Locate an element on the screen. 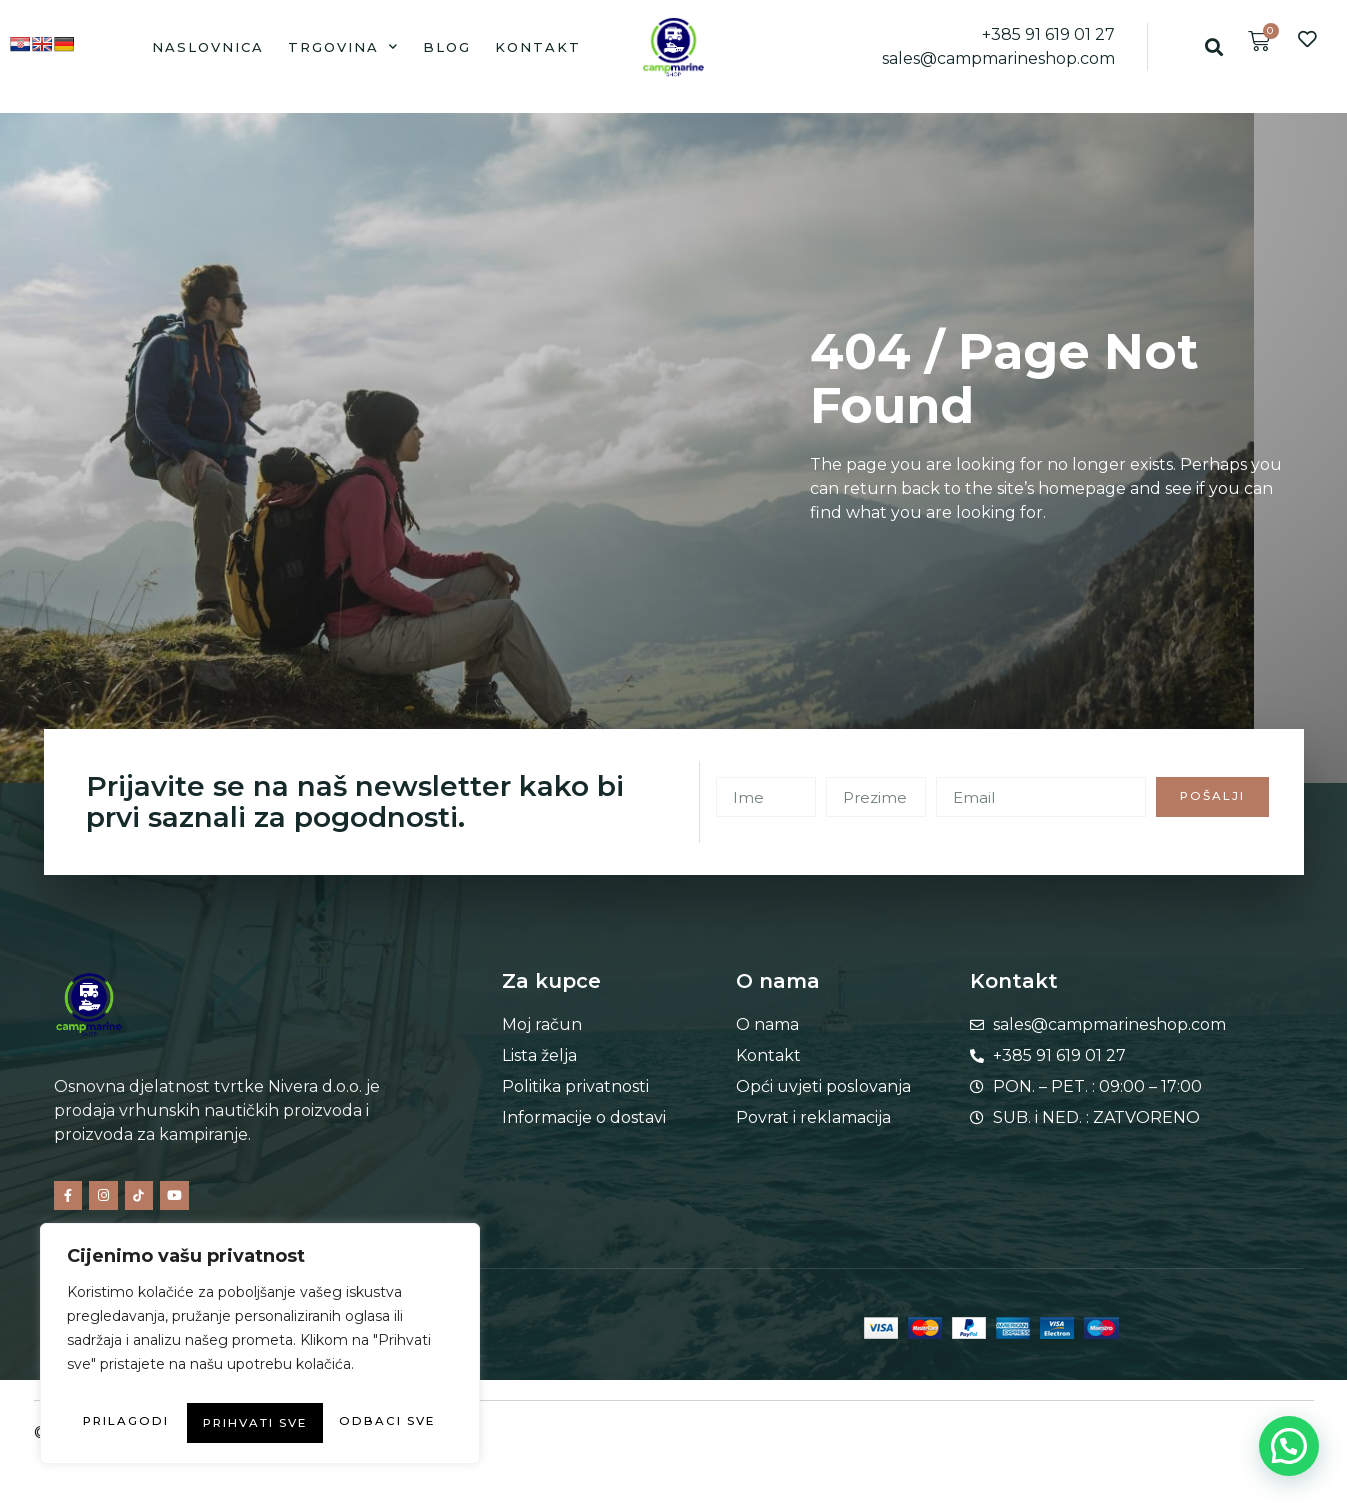  Prilagodi is located at coordinates (157, 1383).